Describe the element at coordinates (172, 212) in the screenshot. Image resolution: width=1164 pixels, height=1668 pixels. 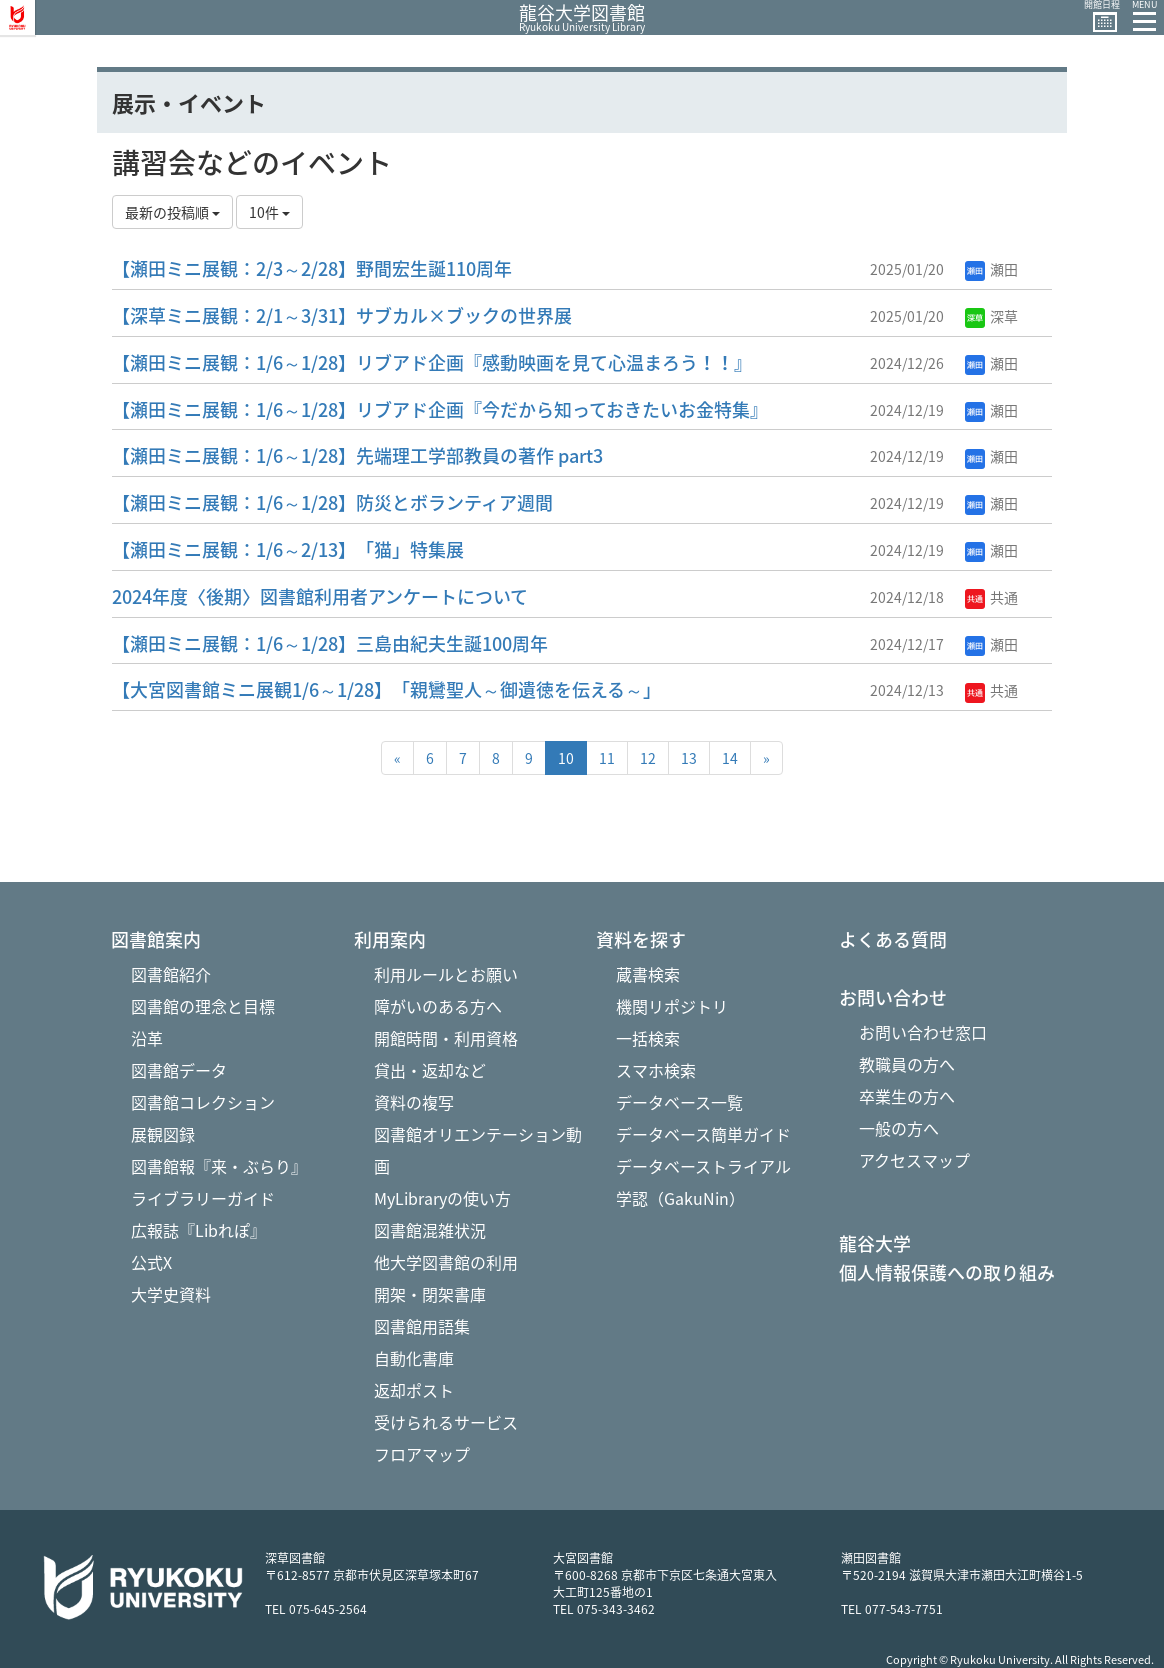
I see `最新の投稿順` at that location.